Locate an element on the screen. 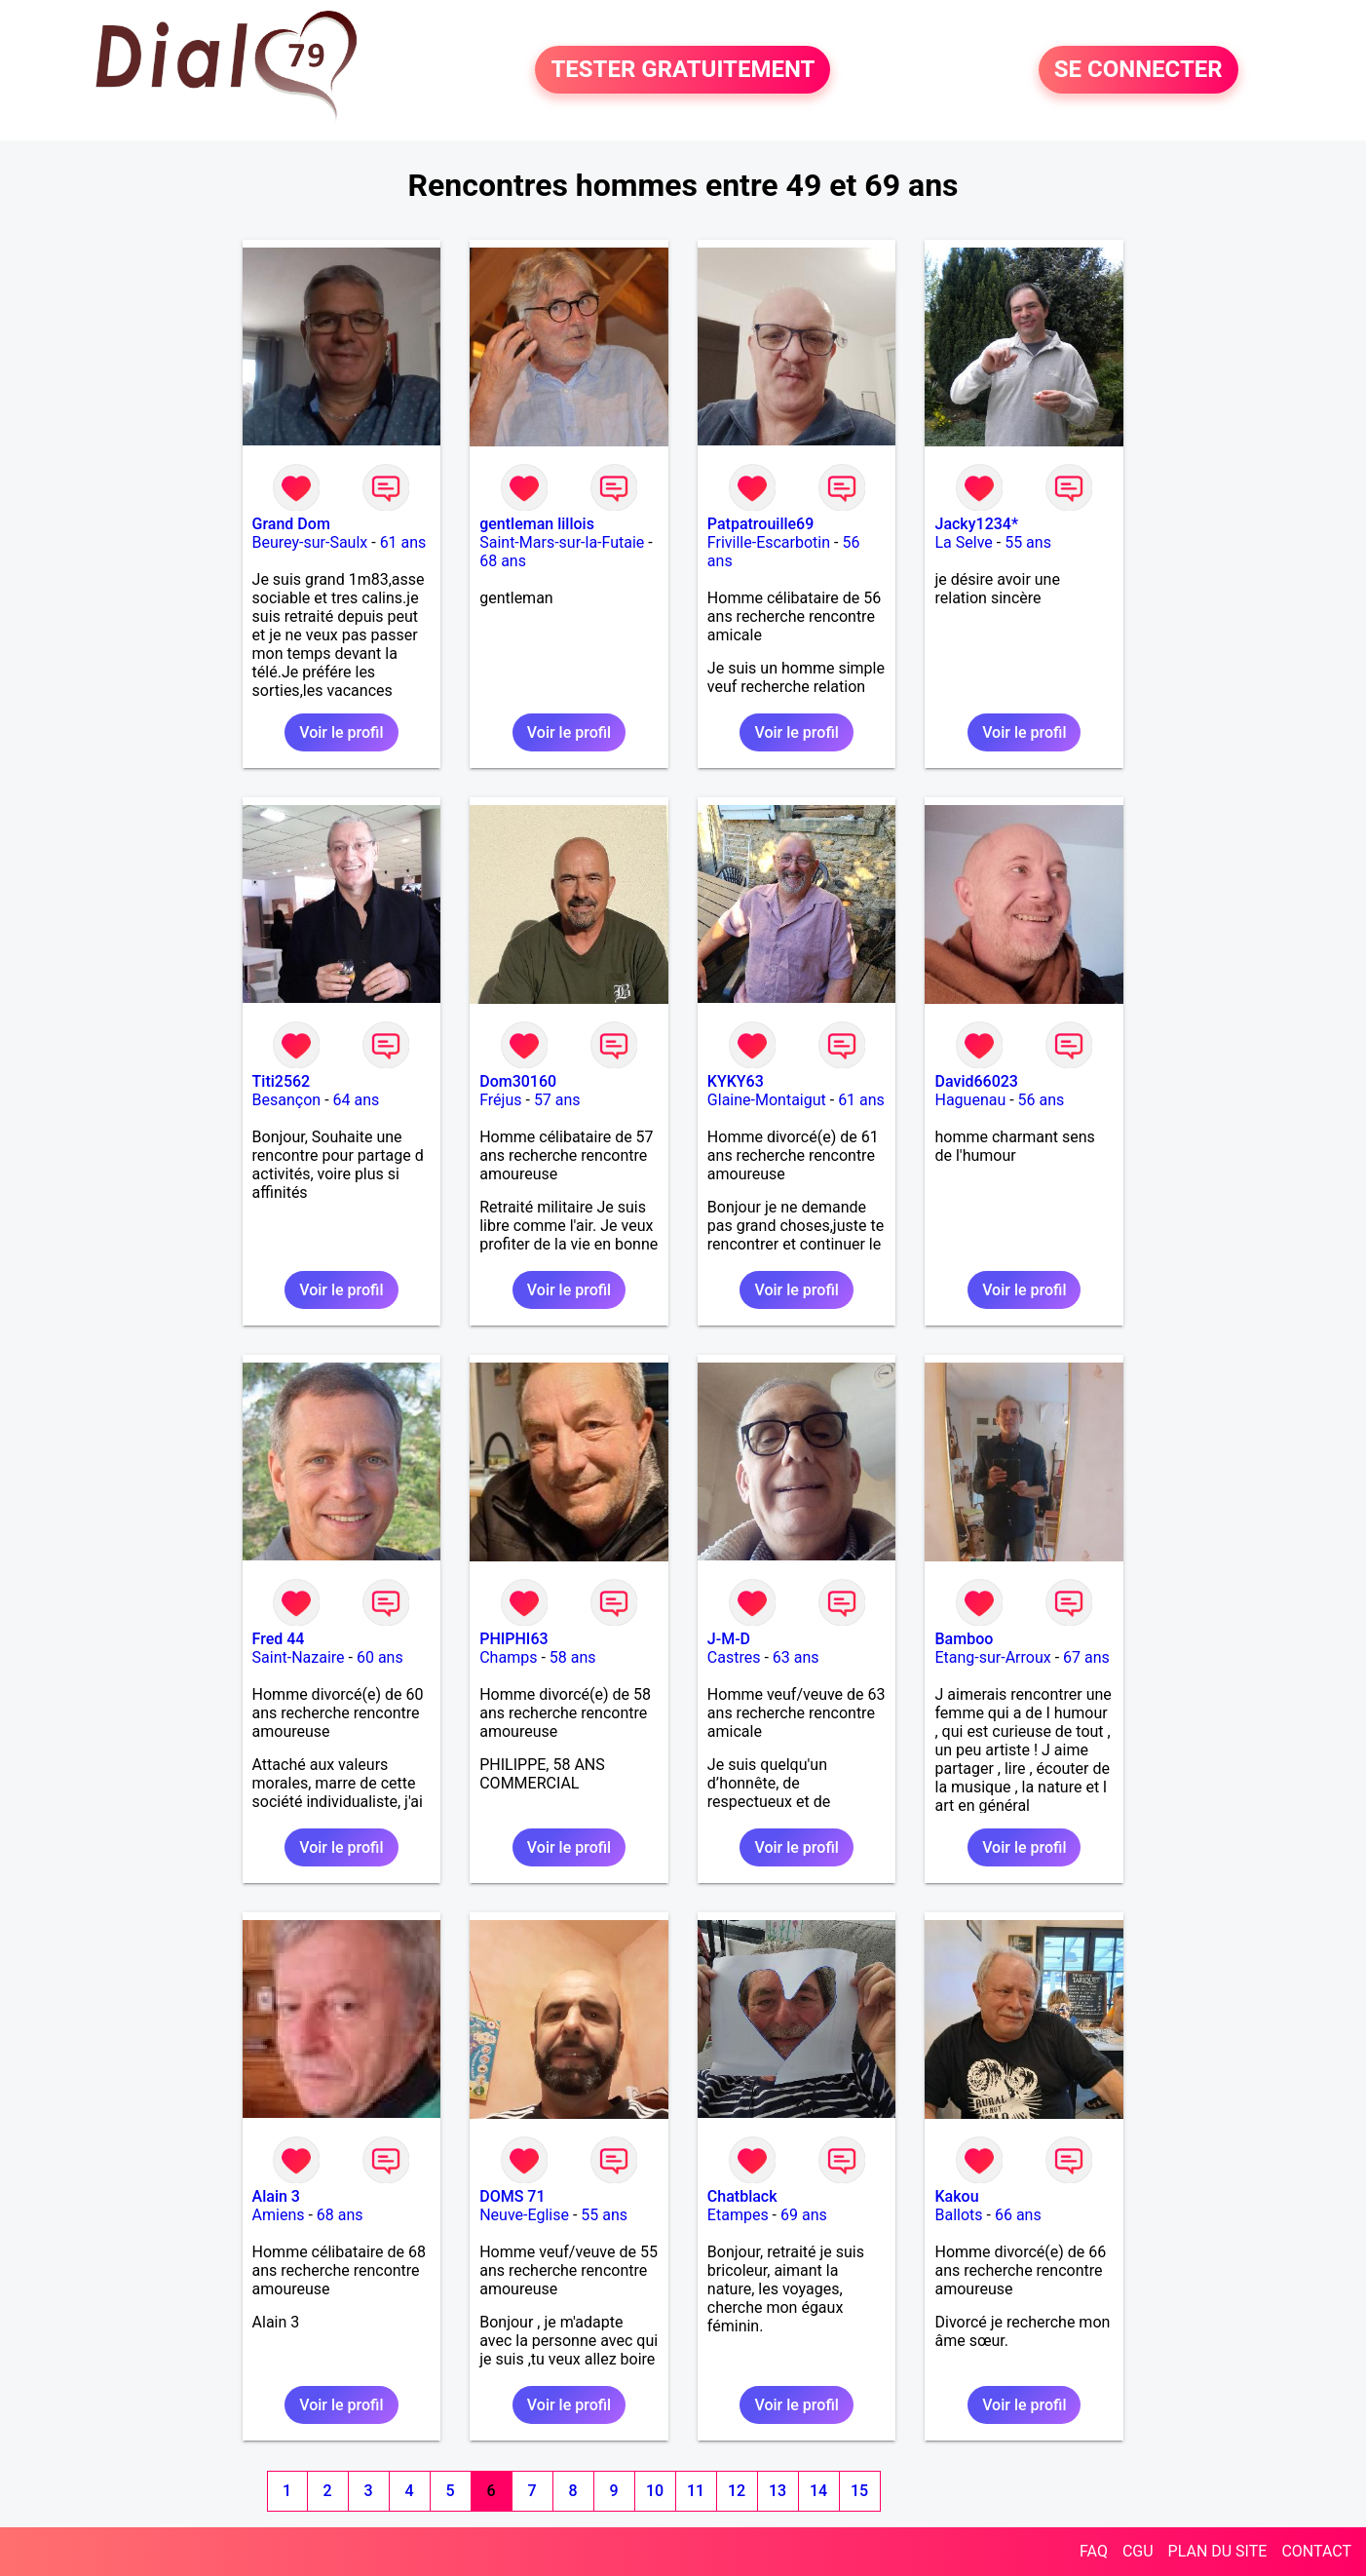  Glaine-Montaigut is located at coordinates (766, 1100).